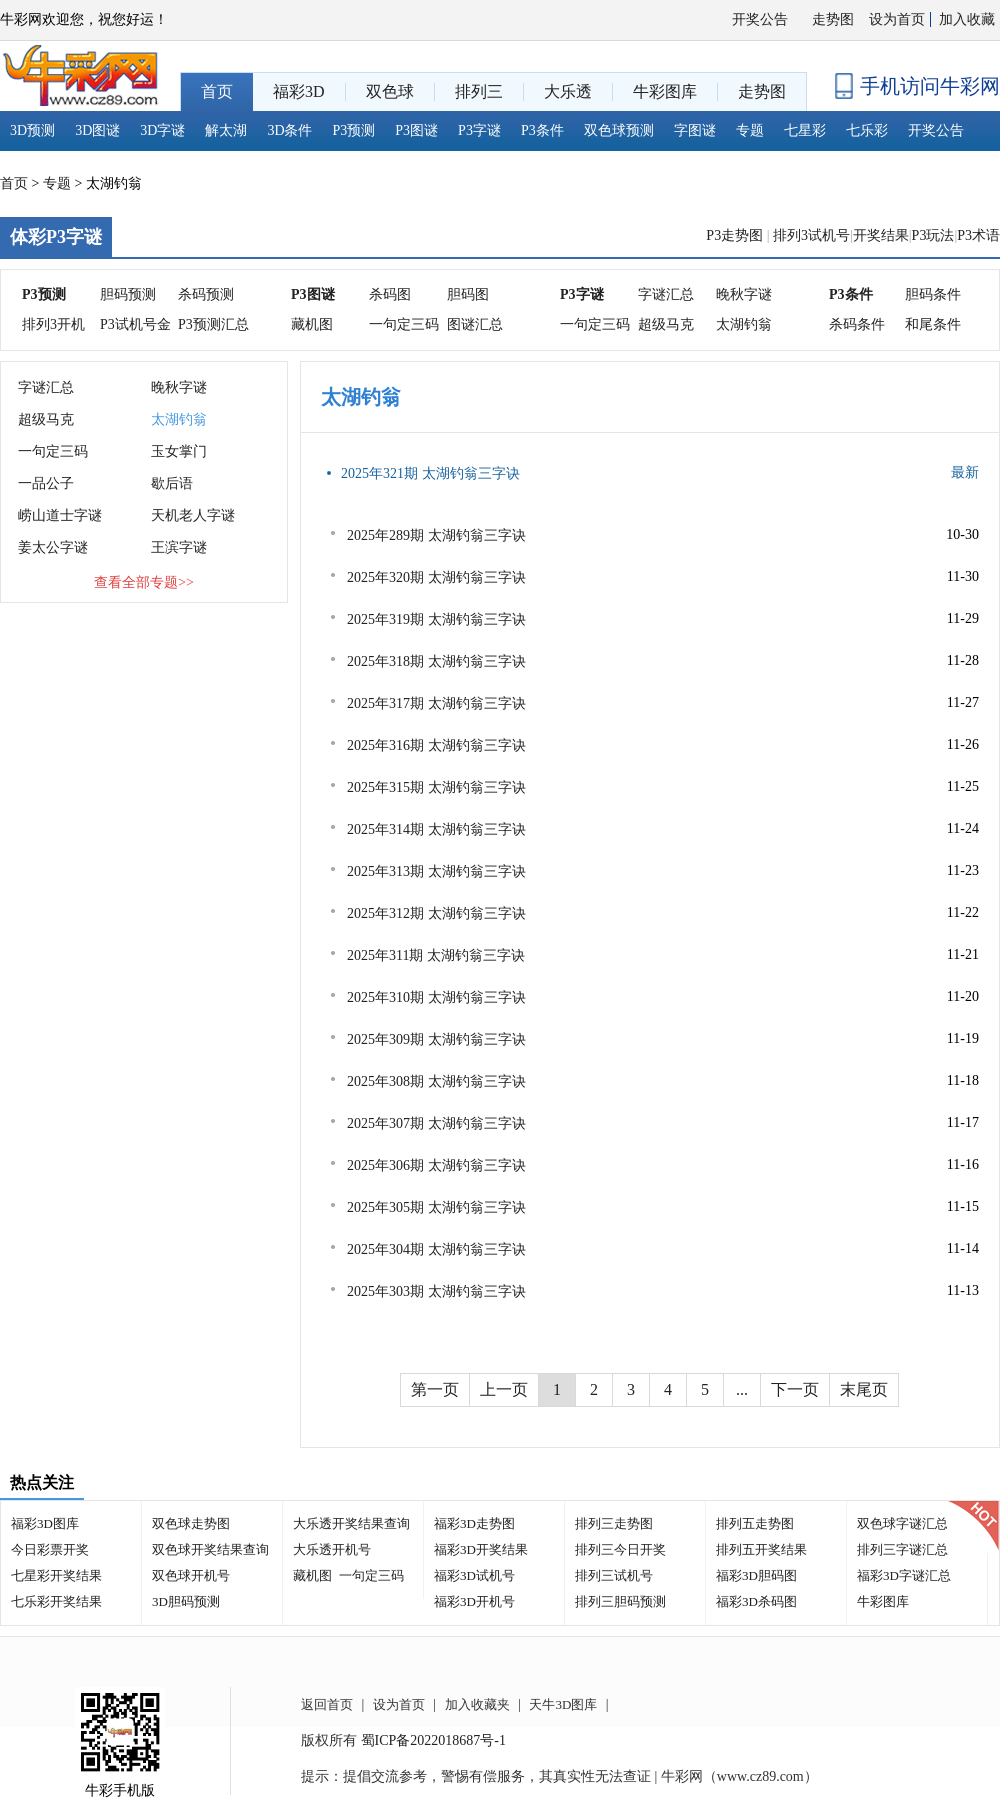  I want to click on 排列五走势图, so click(755, 1523).